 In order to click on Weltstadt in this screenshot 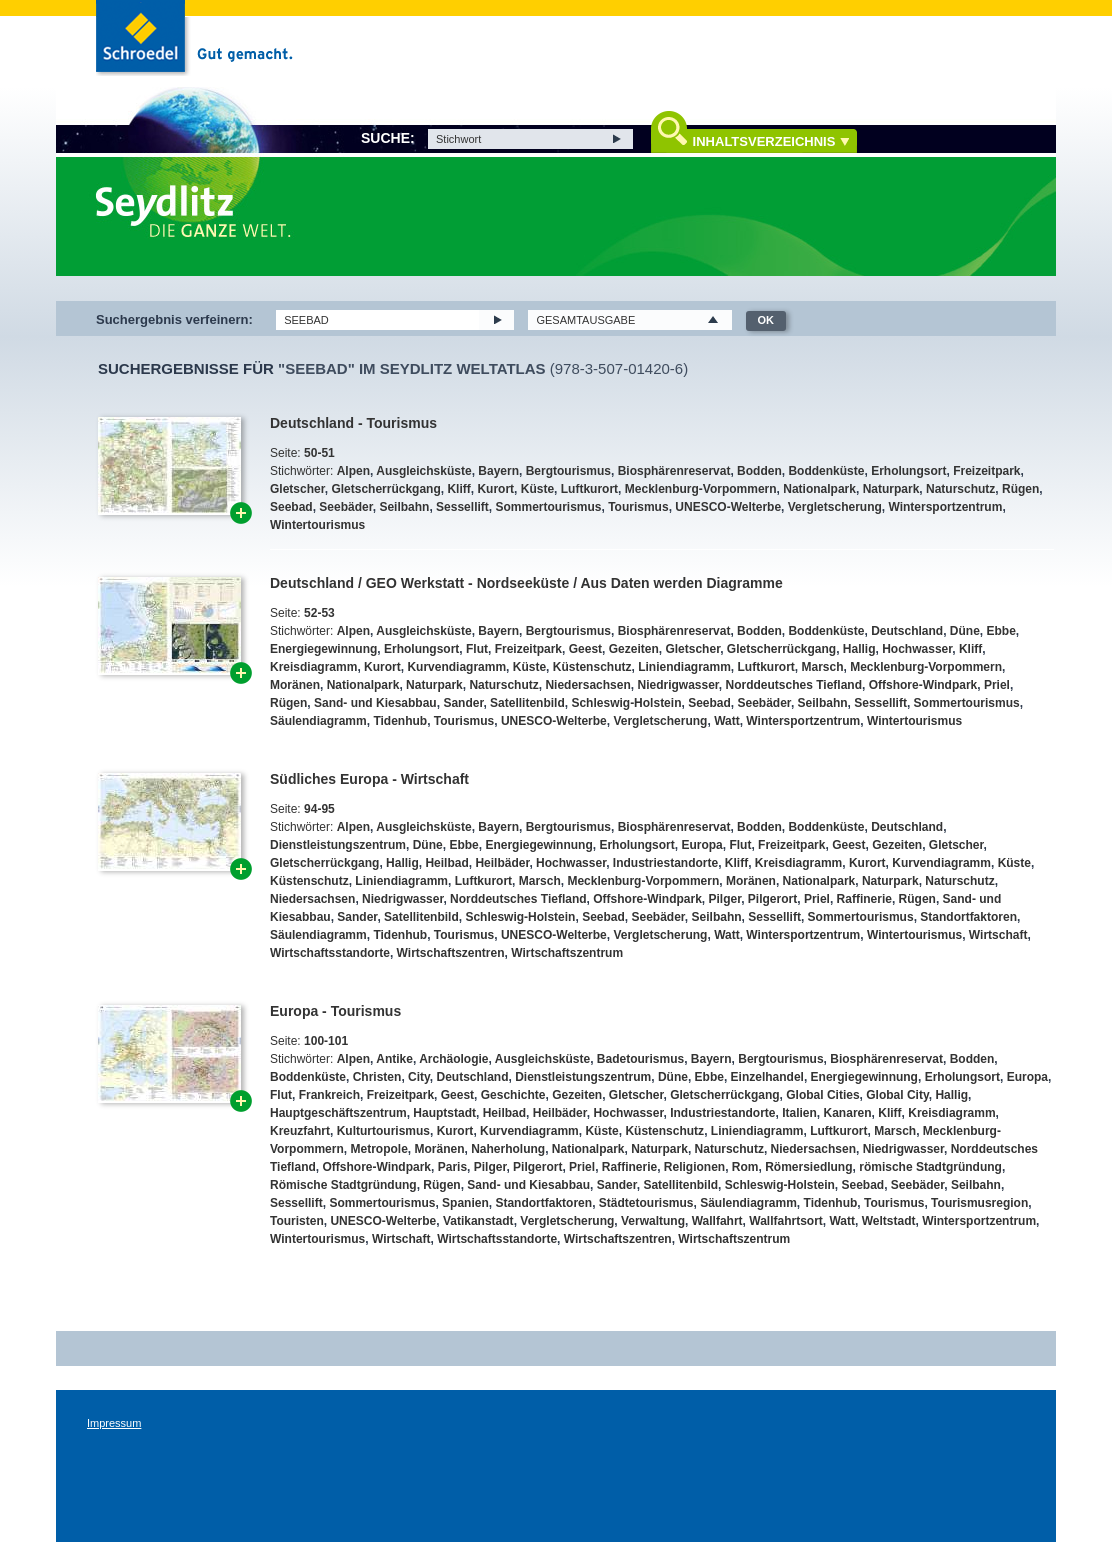, I will do `click(889, 1221)`.